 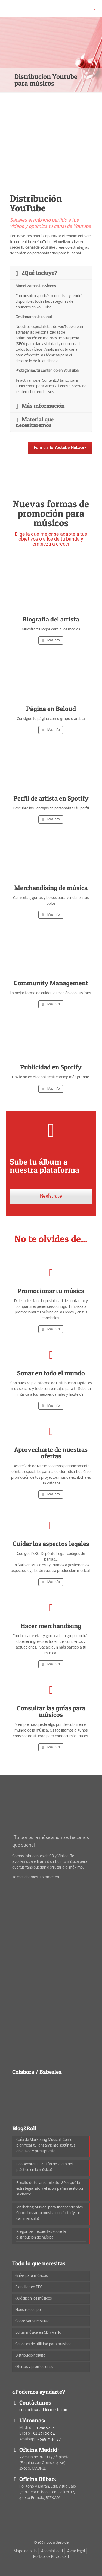 What do you see at coordinates (25, 2551) in the screenshot?
I see `Mapa del sitio` at bounding box center [25, 2551].